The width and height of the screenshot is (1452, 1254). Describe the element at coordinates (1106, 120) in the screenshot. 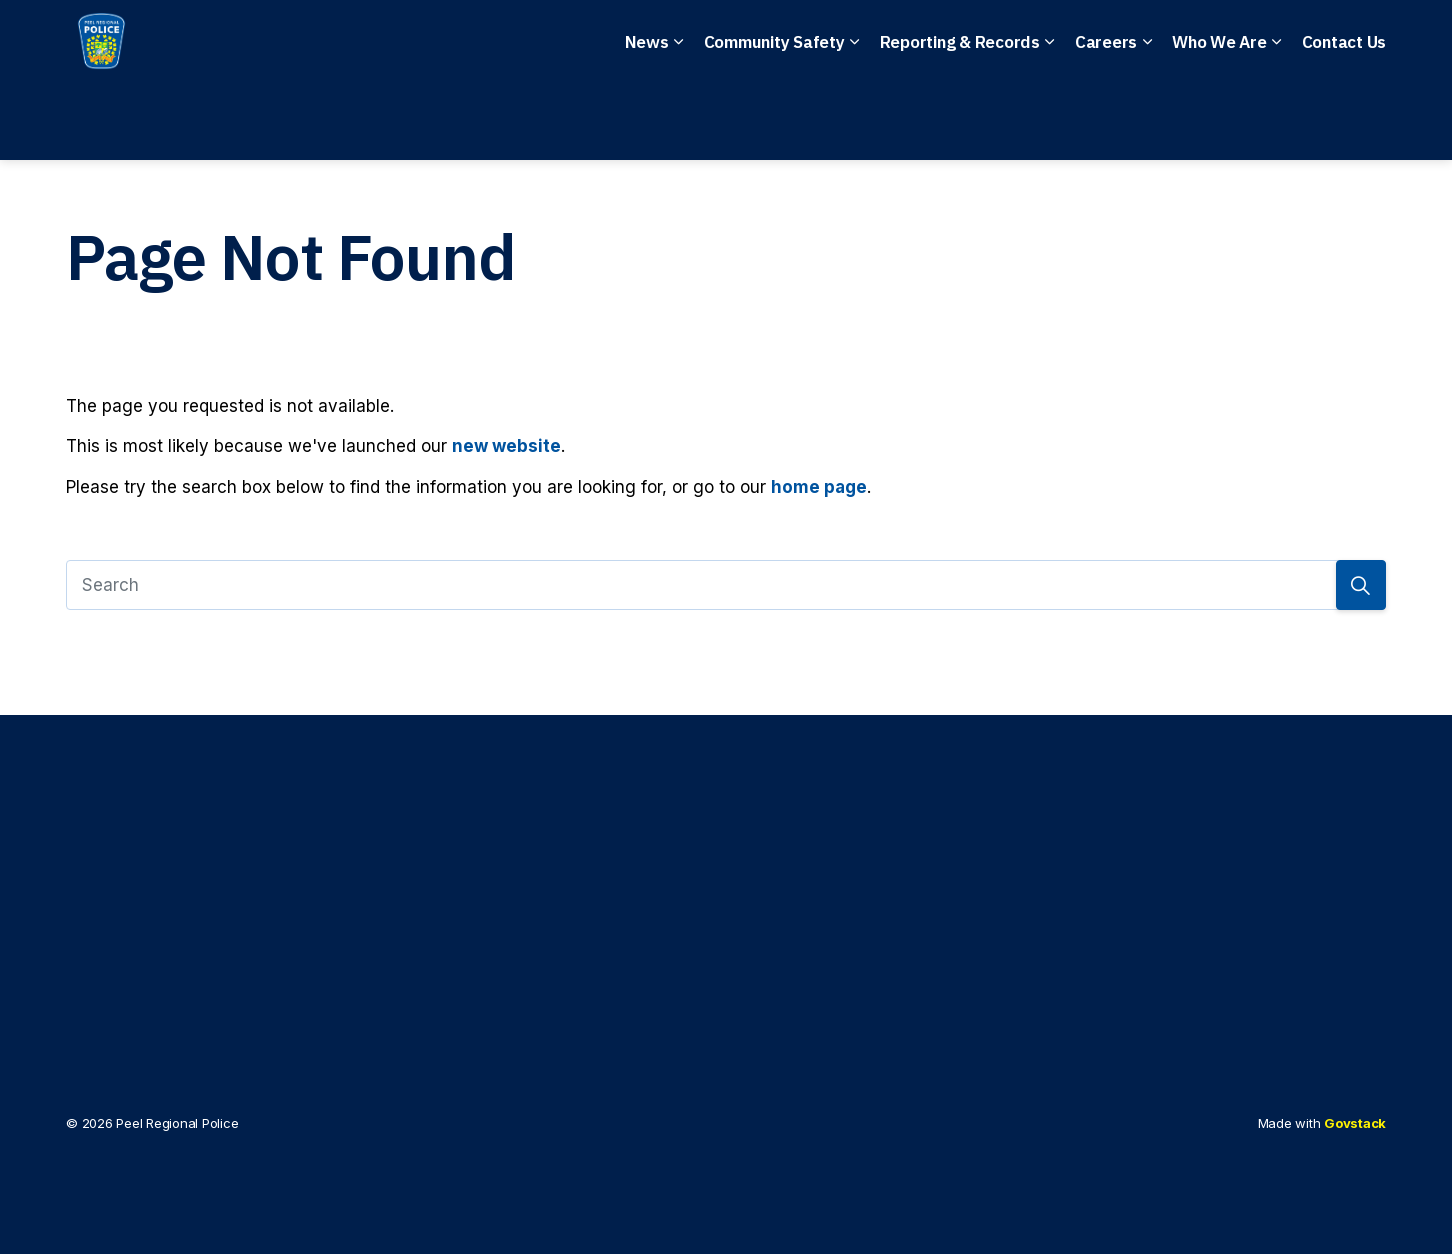

I see `Careers` at that location.